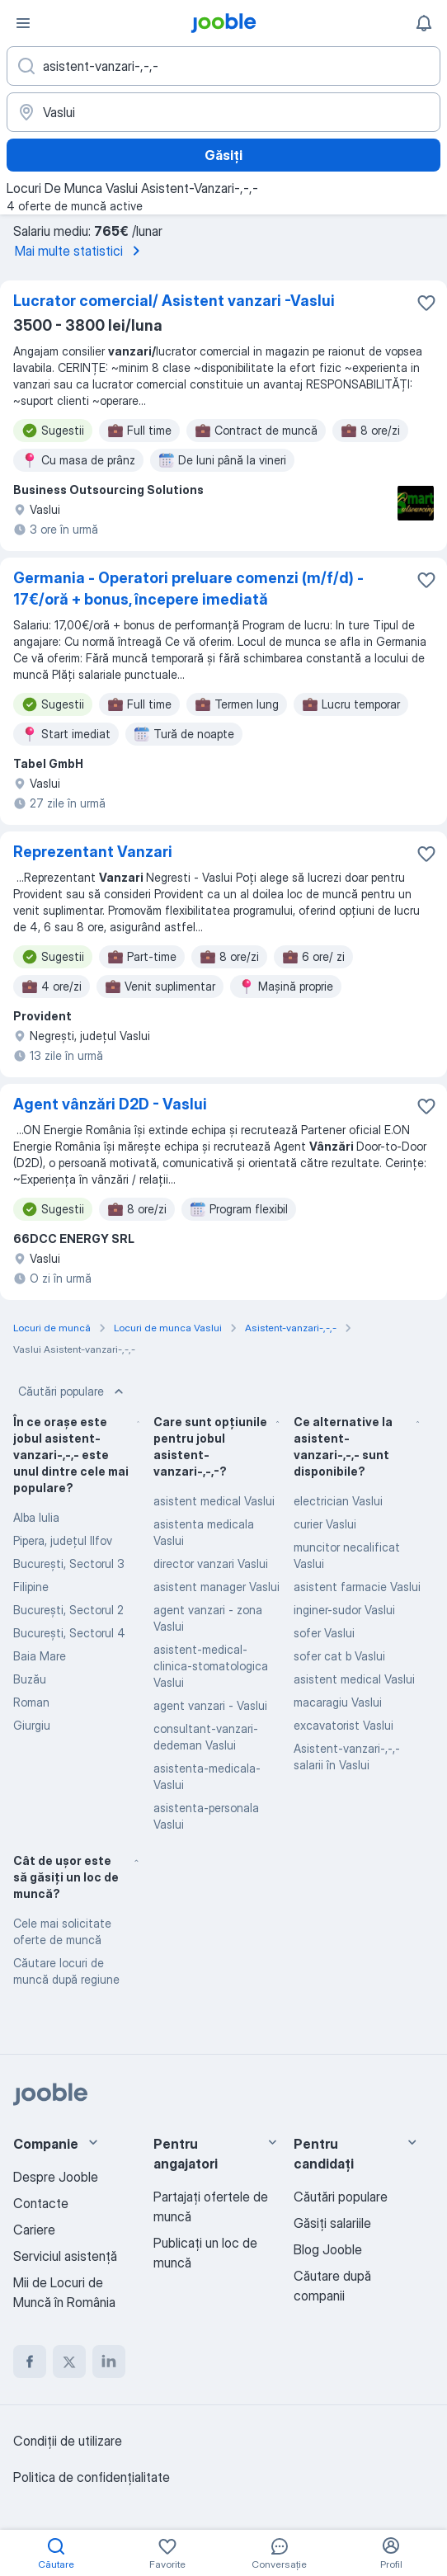 The image size is (447, 2576). Describe the element at coordinates (339, 1656) in the screenshot. I see `sofer cat b Vaslui` at that location.